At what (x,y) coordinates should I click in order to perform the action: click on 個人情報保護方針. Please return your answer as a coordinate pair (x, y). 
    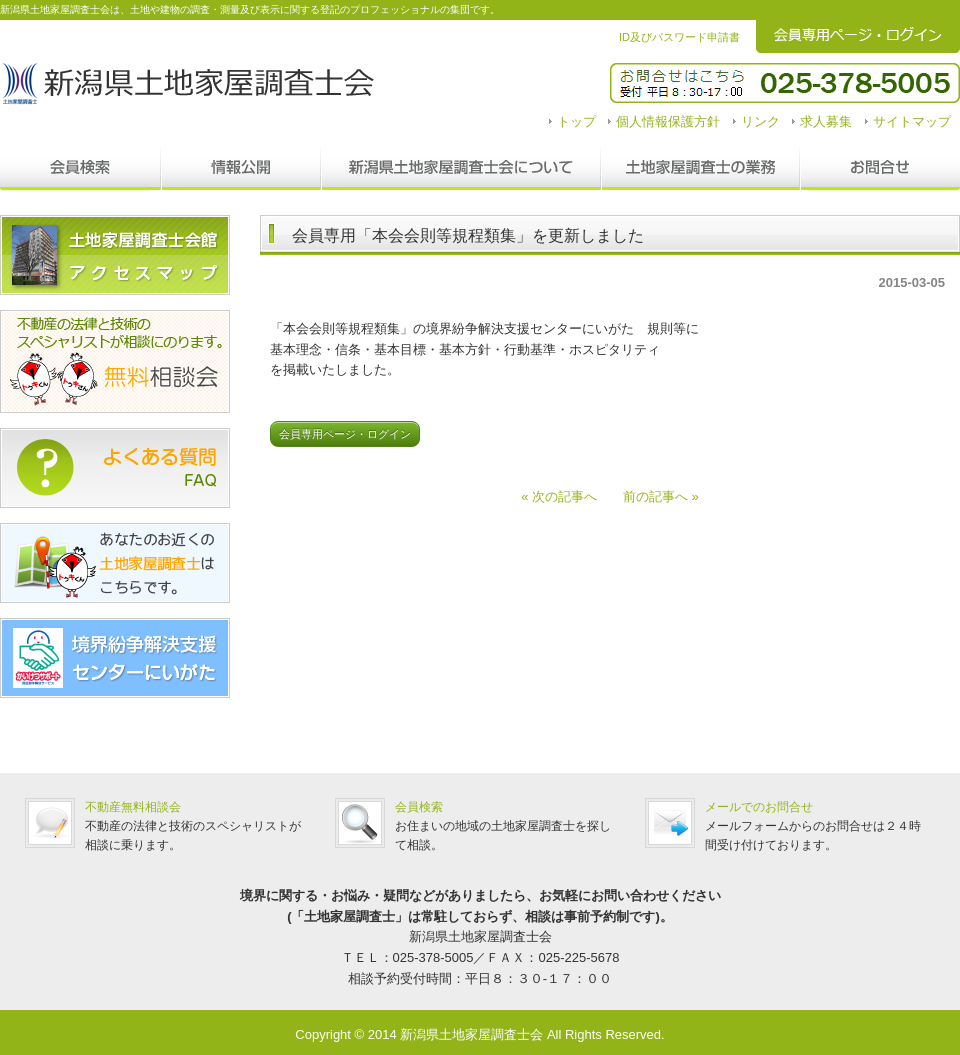
    Looking at the image, I should click on (668, 121).